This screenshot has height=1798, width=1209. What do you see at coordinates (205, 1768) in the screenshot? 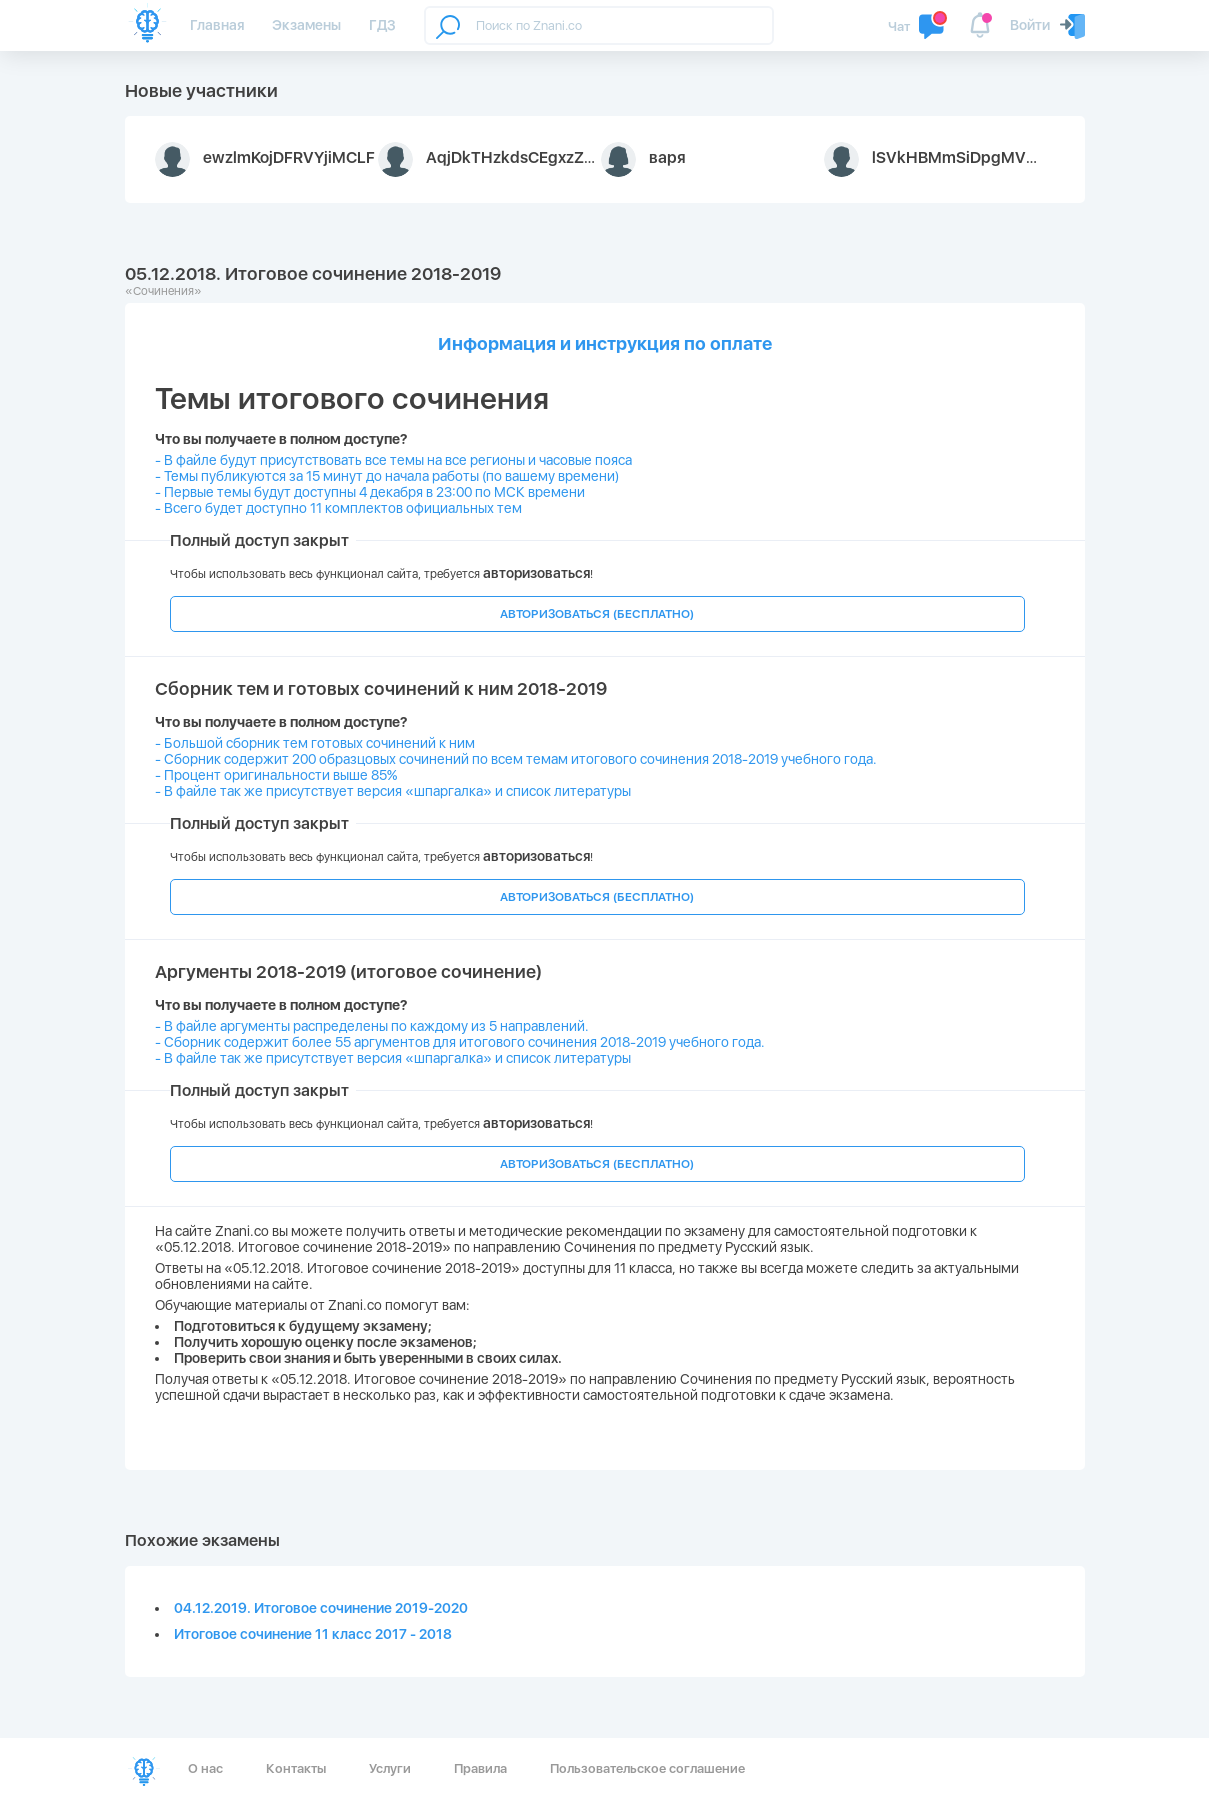
I see `О нас` at bounding box center [205, 1768].